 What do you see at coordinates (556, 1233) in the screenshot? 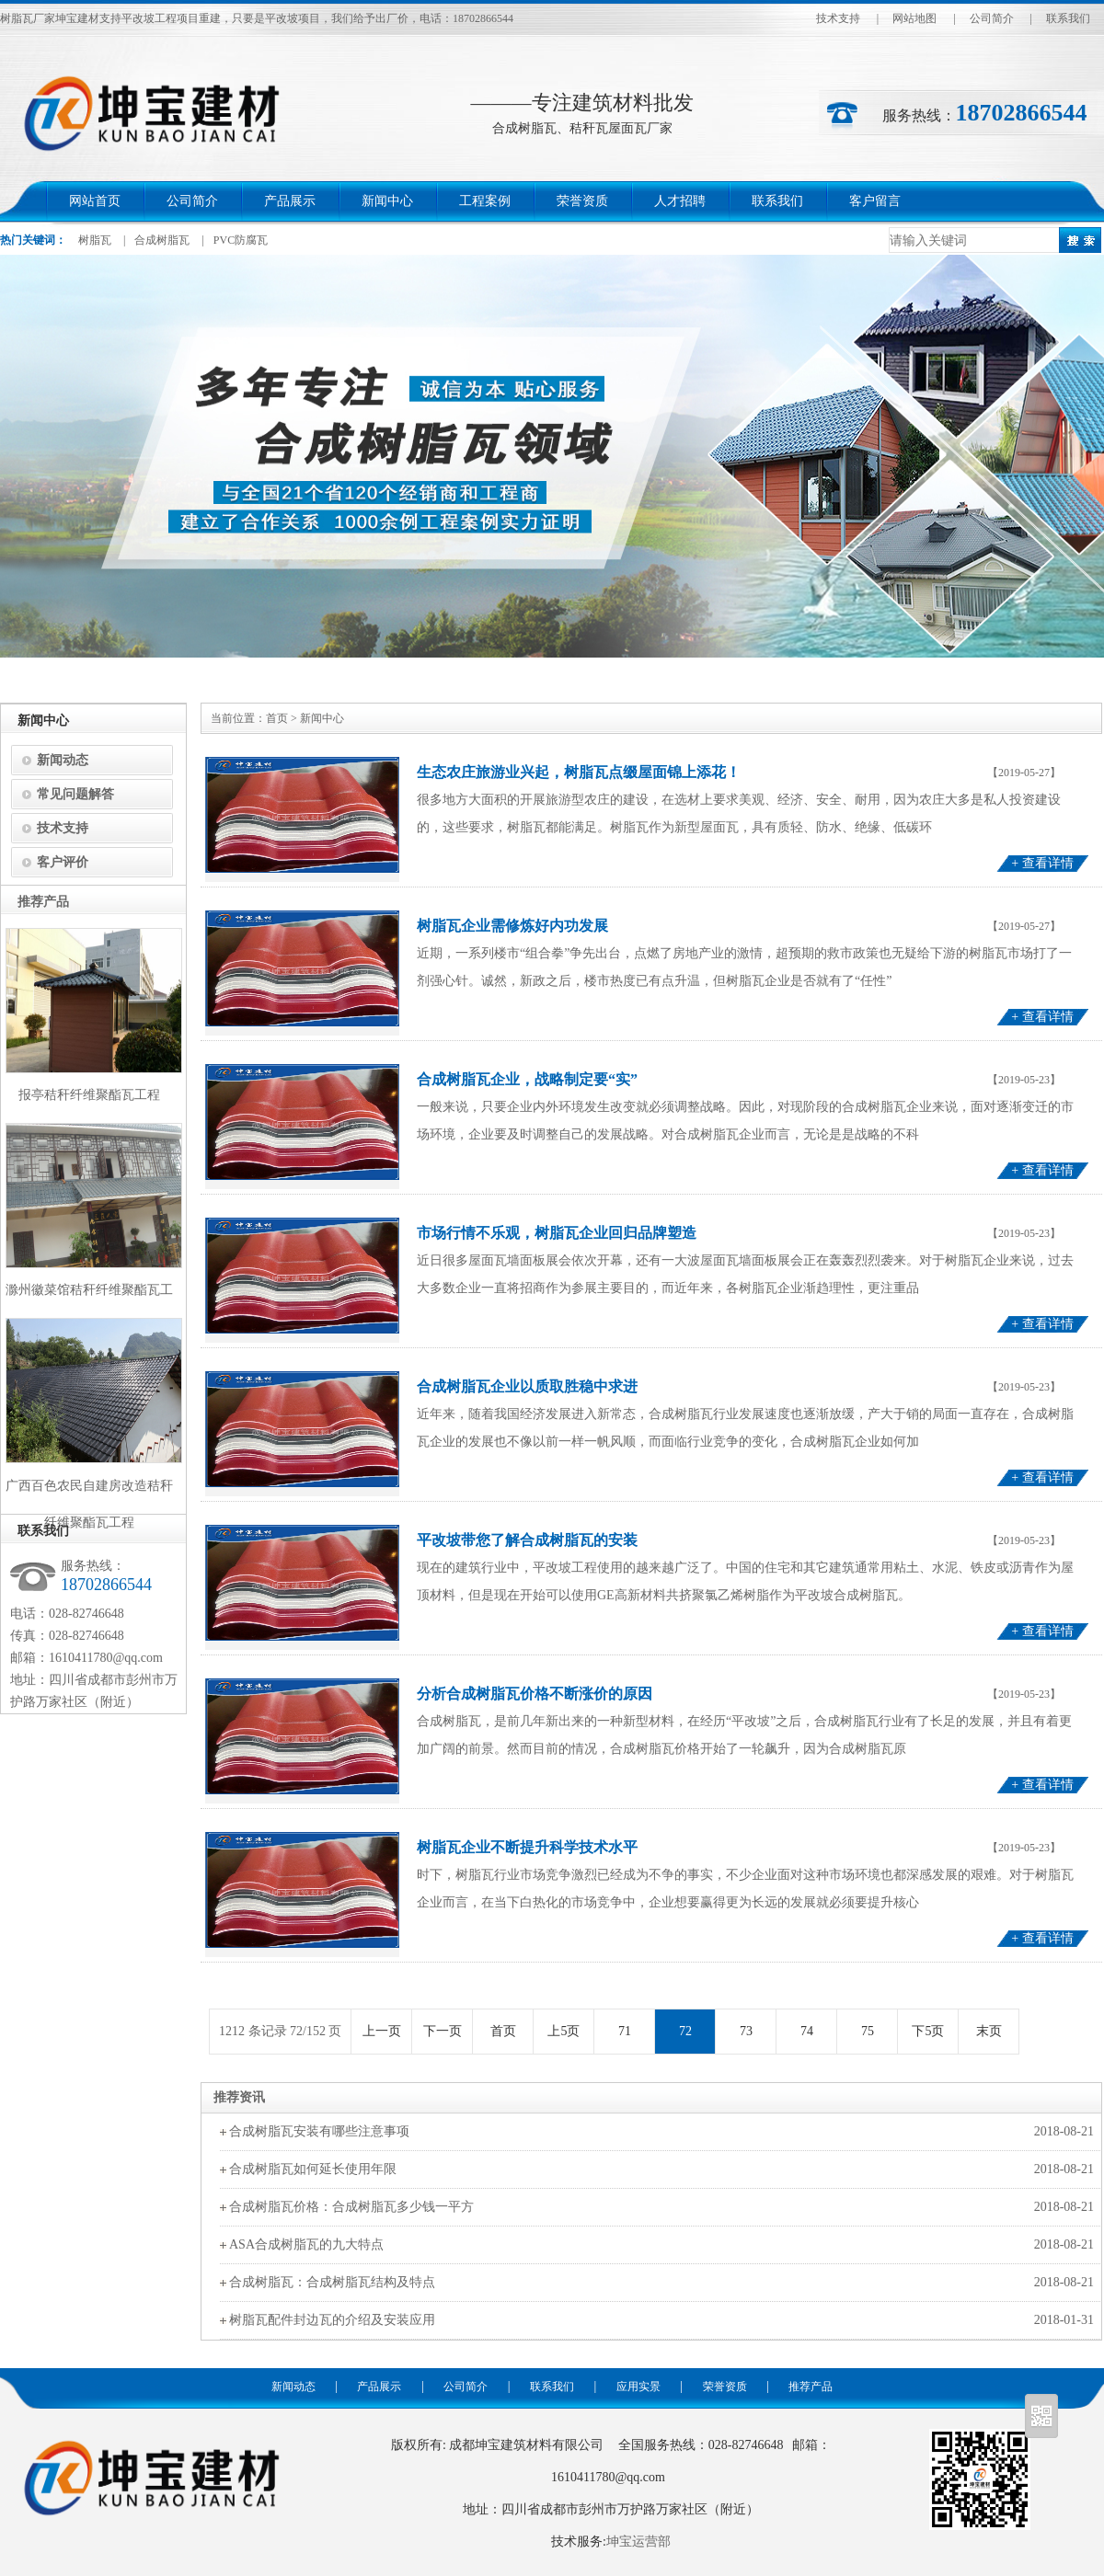
I see `市场行情不乐观，树脂瓦企业回归品牌塑造` at bounding box center [556, 1233].